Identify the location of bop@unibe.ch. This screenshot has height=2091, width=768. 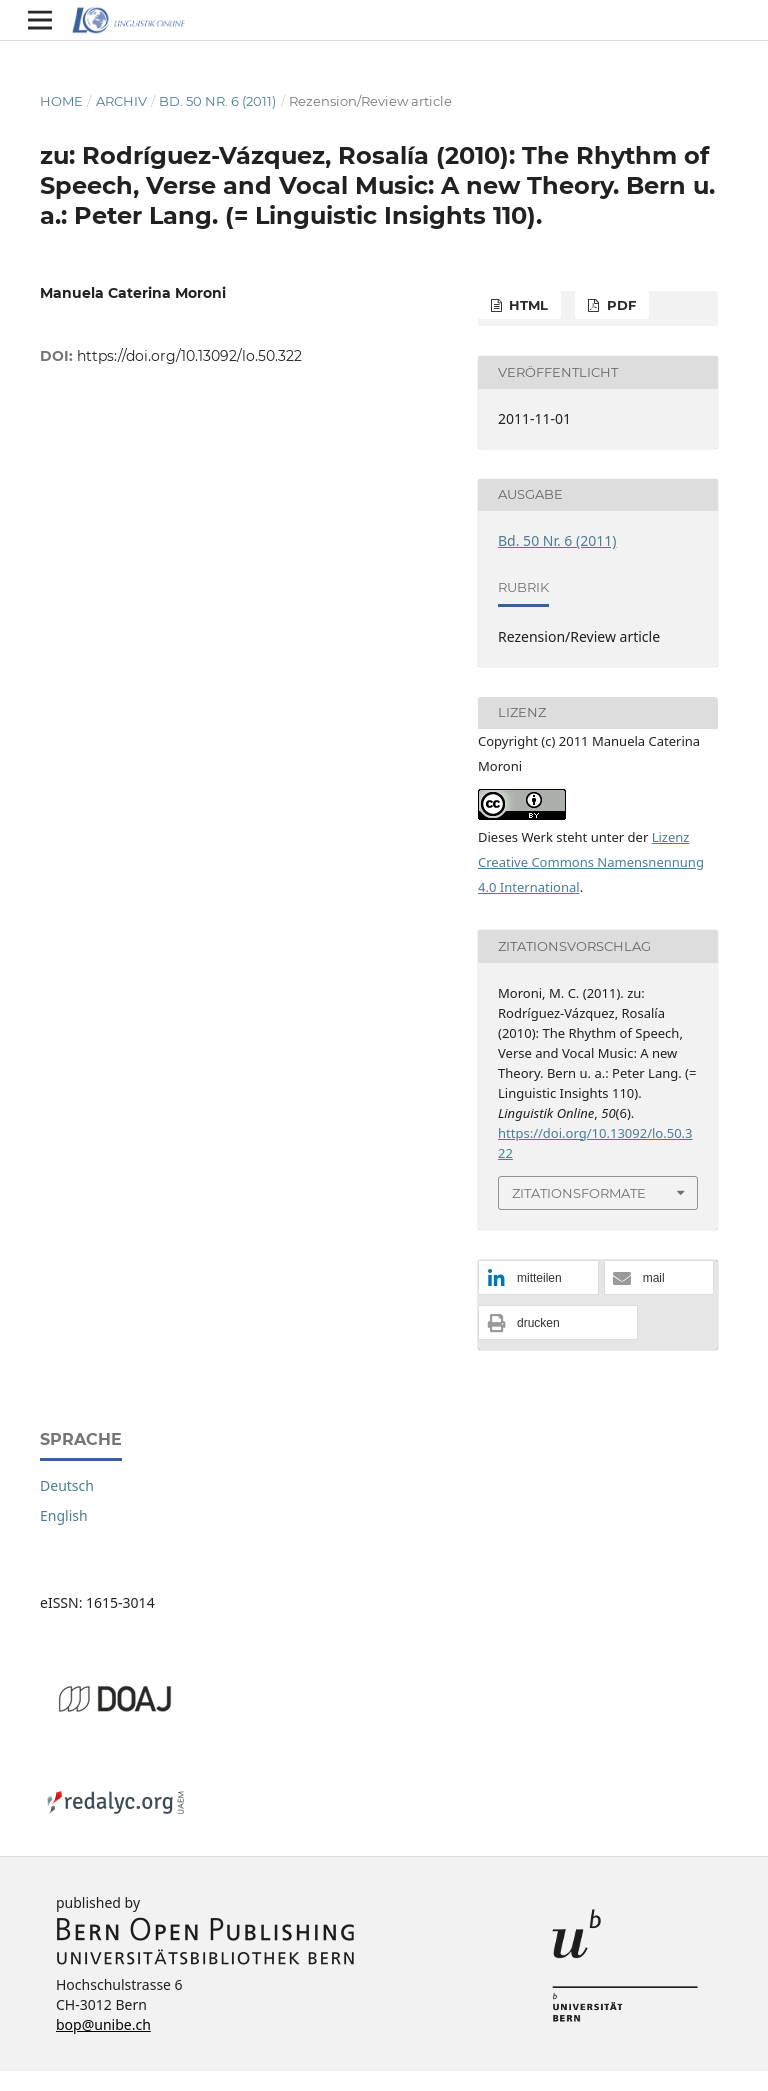
(103, 2024).